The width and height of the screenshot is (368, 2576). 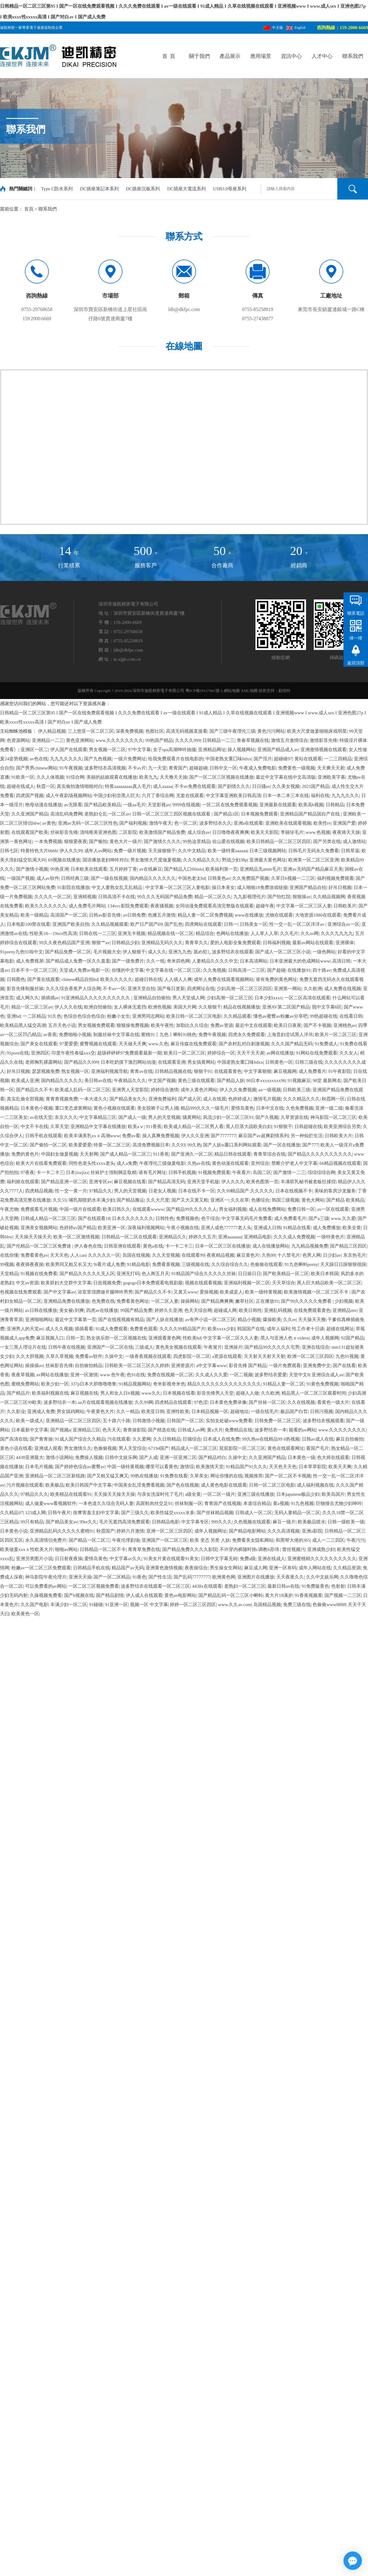 What do you see at coordinates (257, 768) in the screenshot?
I see `午夜成人免费电影` at bounding box center [257, 768].